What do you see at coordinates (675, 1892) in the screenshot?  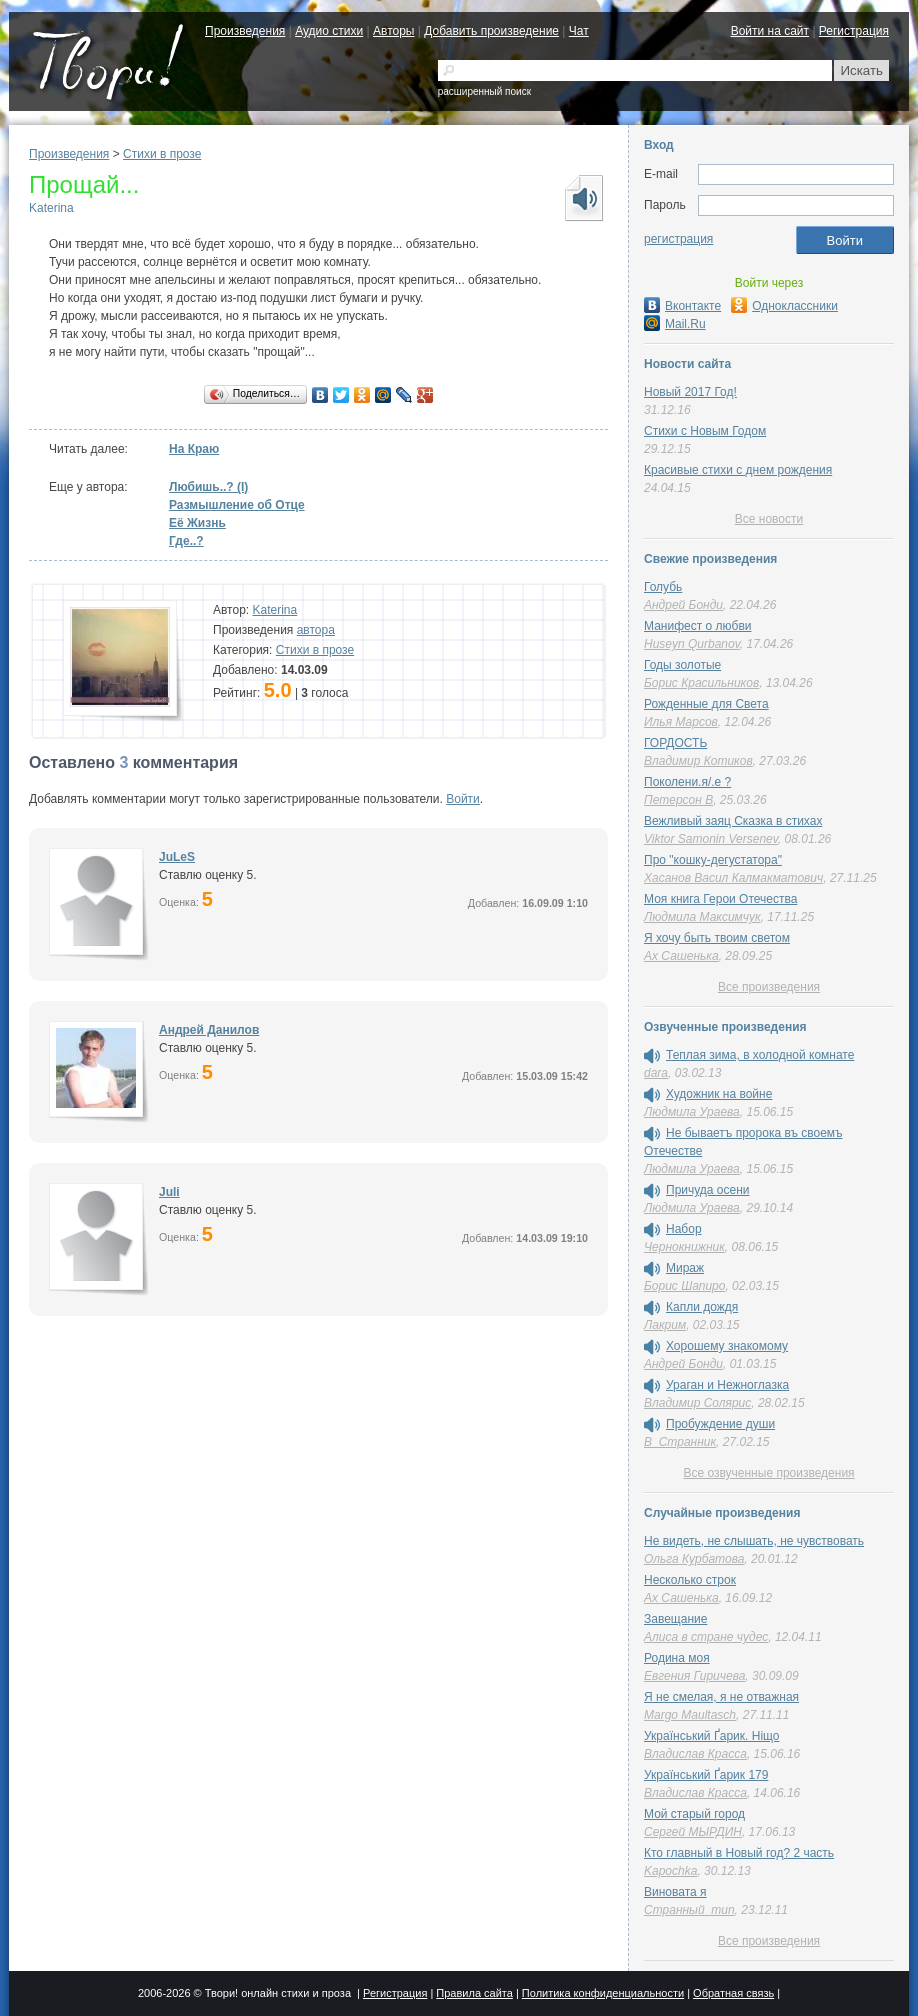 I see `Виновата я` at bounding box center [675, 1892].